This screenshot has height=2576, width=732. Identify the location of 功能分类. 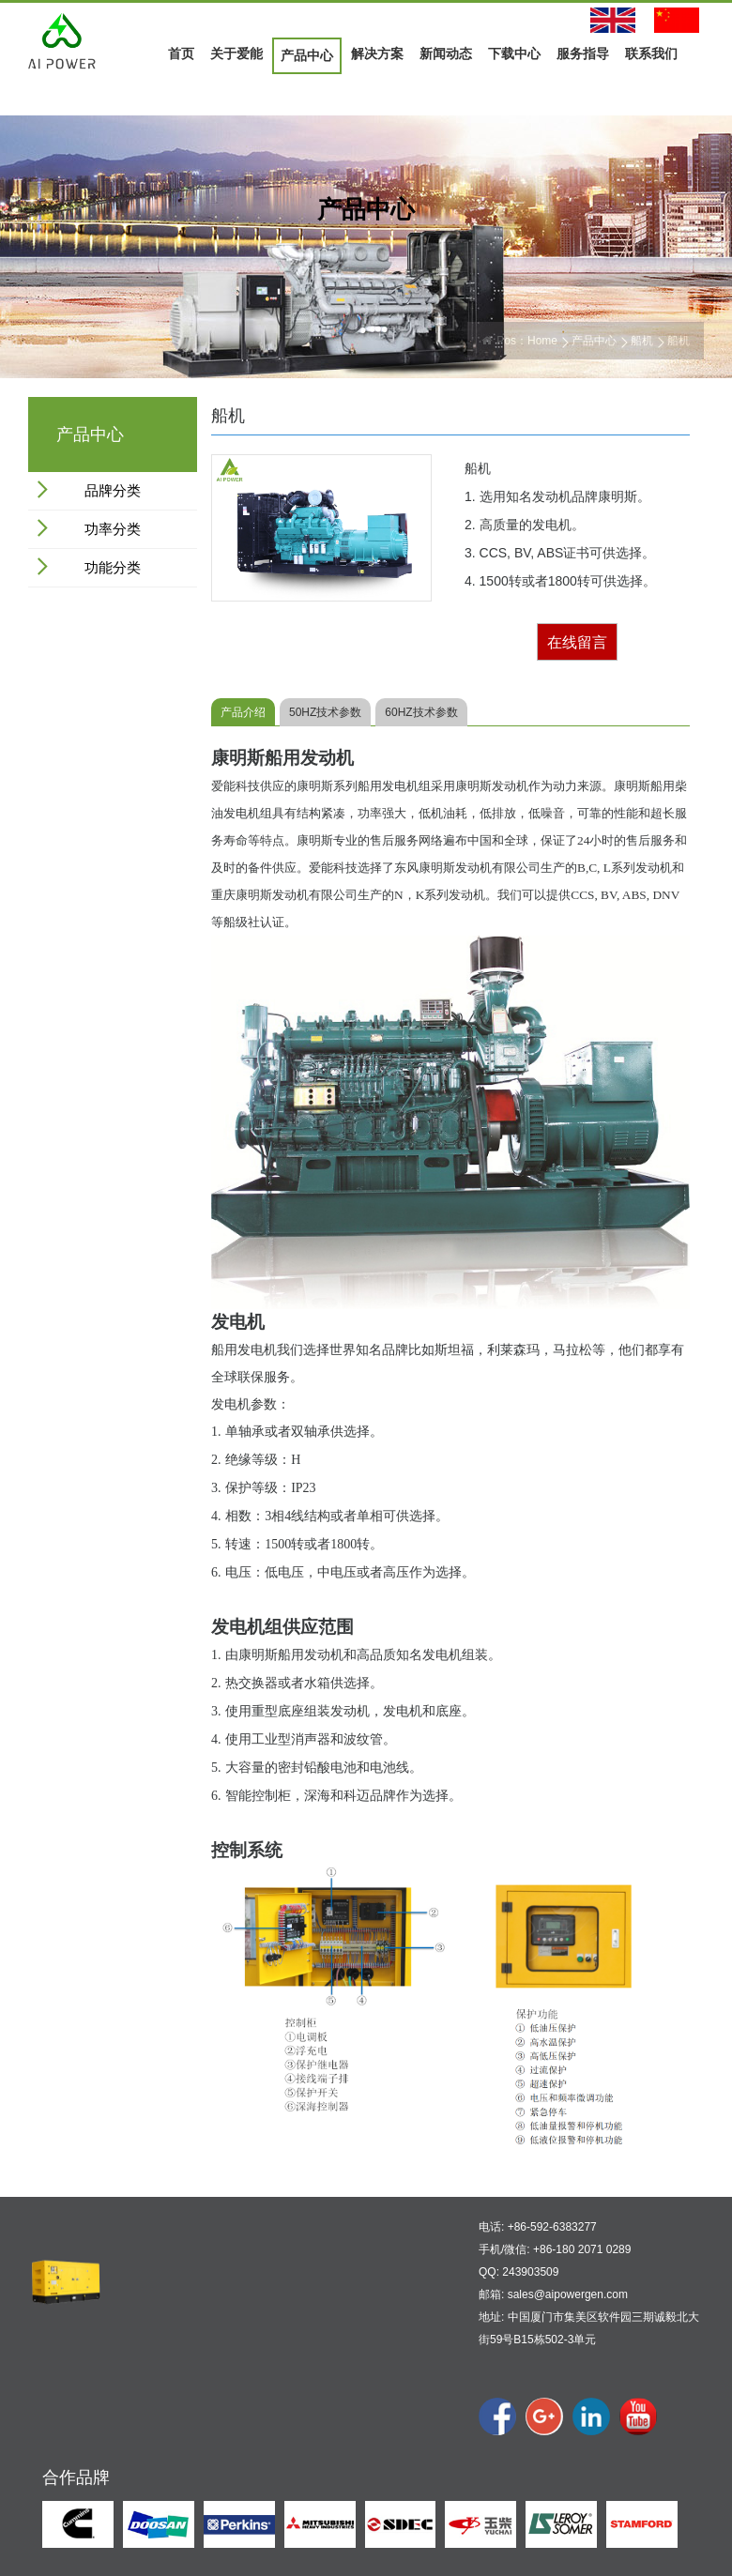
(112, 567).